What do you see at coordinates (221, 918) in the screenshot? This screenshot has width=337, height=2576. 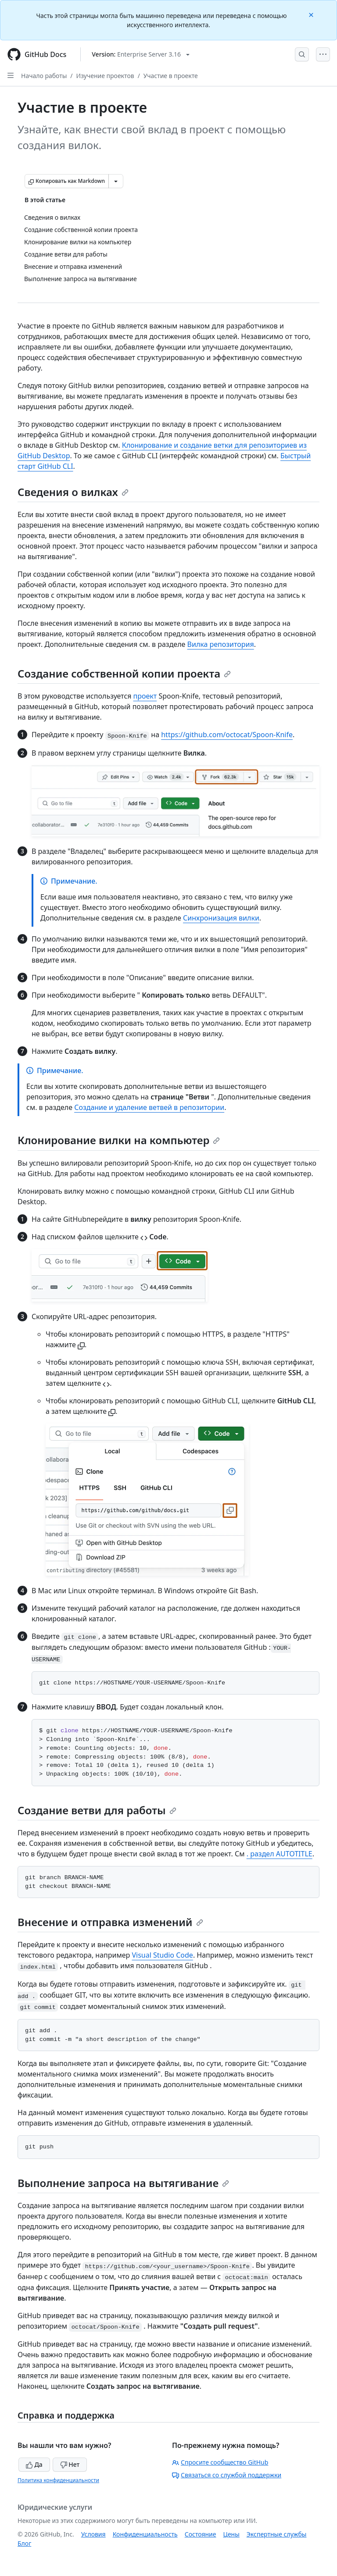 I see `Синхронизация вилки` at bounding box center [221, 918].